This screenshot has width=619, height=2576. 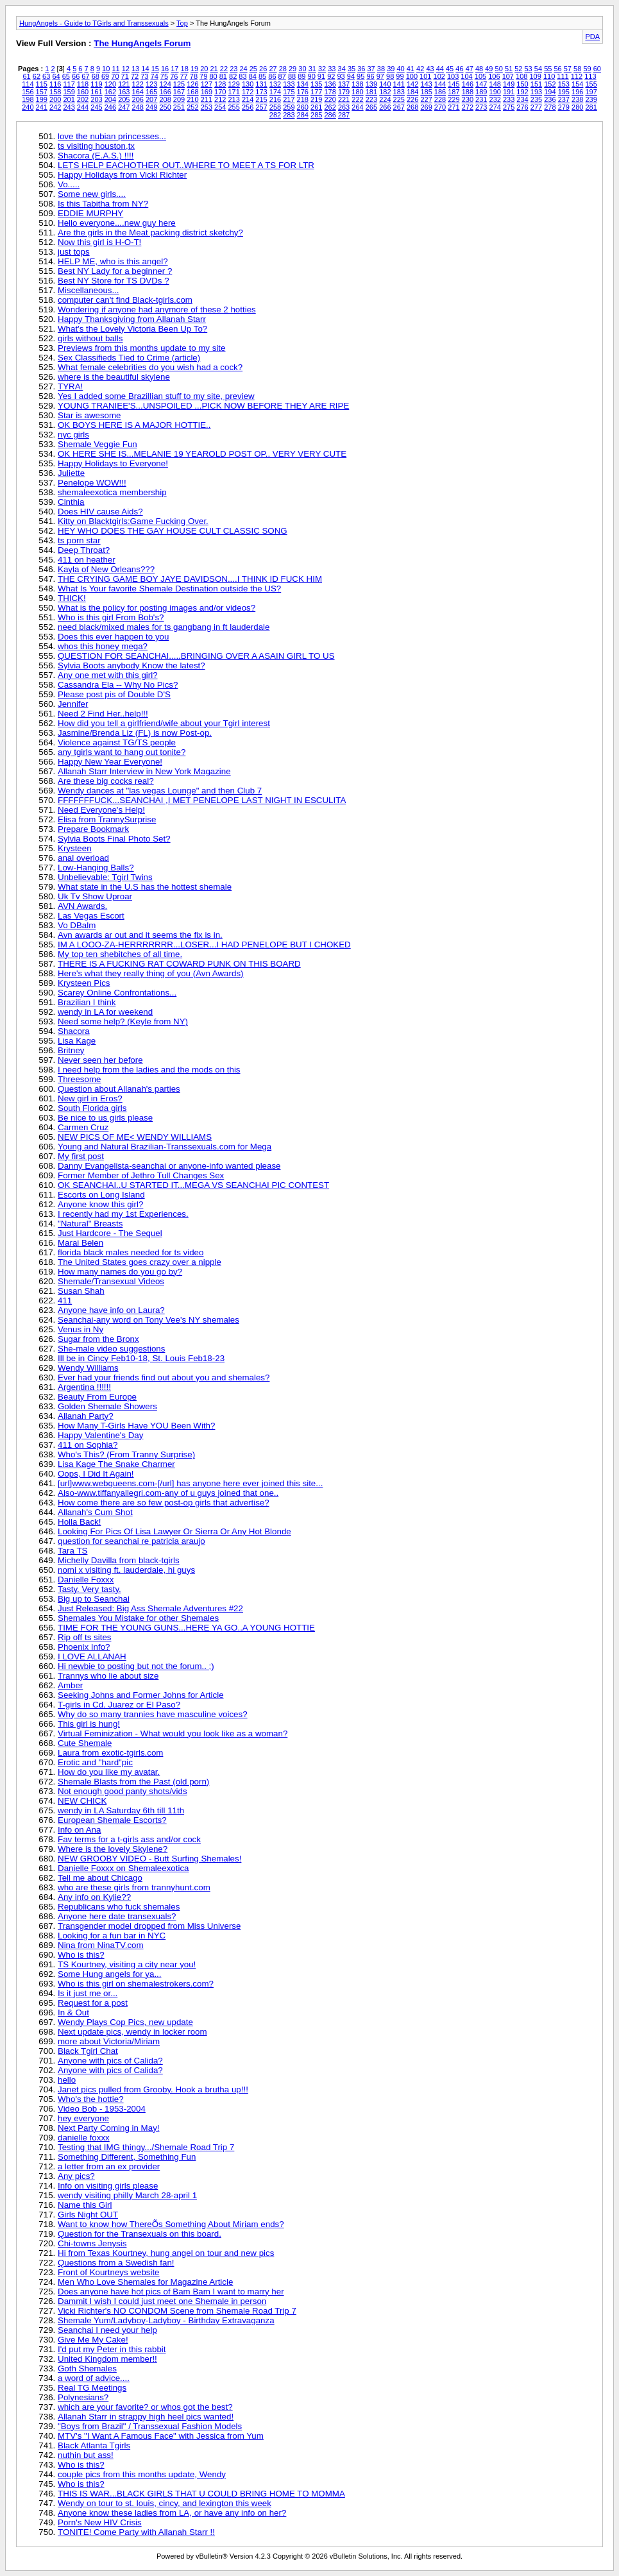 I want to click on Looking For Pics Of Lisa Lawyer Or Sierra Or Any Hot Blonde, so click(x=174, y=1531).